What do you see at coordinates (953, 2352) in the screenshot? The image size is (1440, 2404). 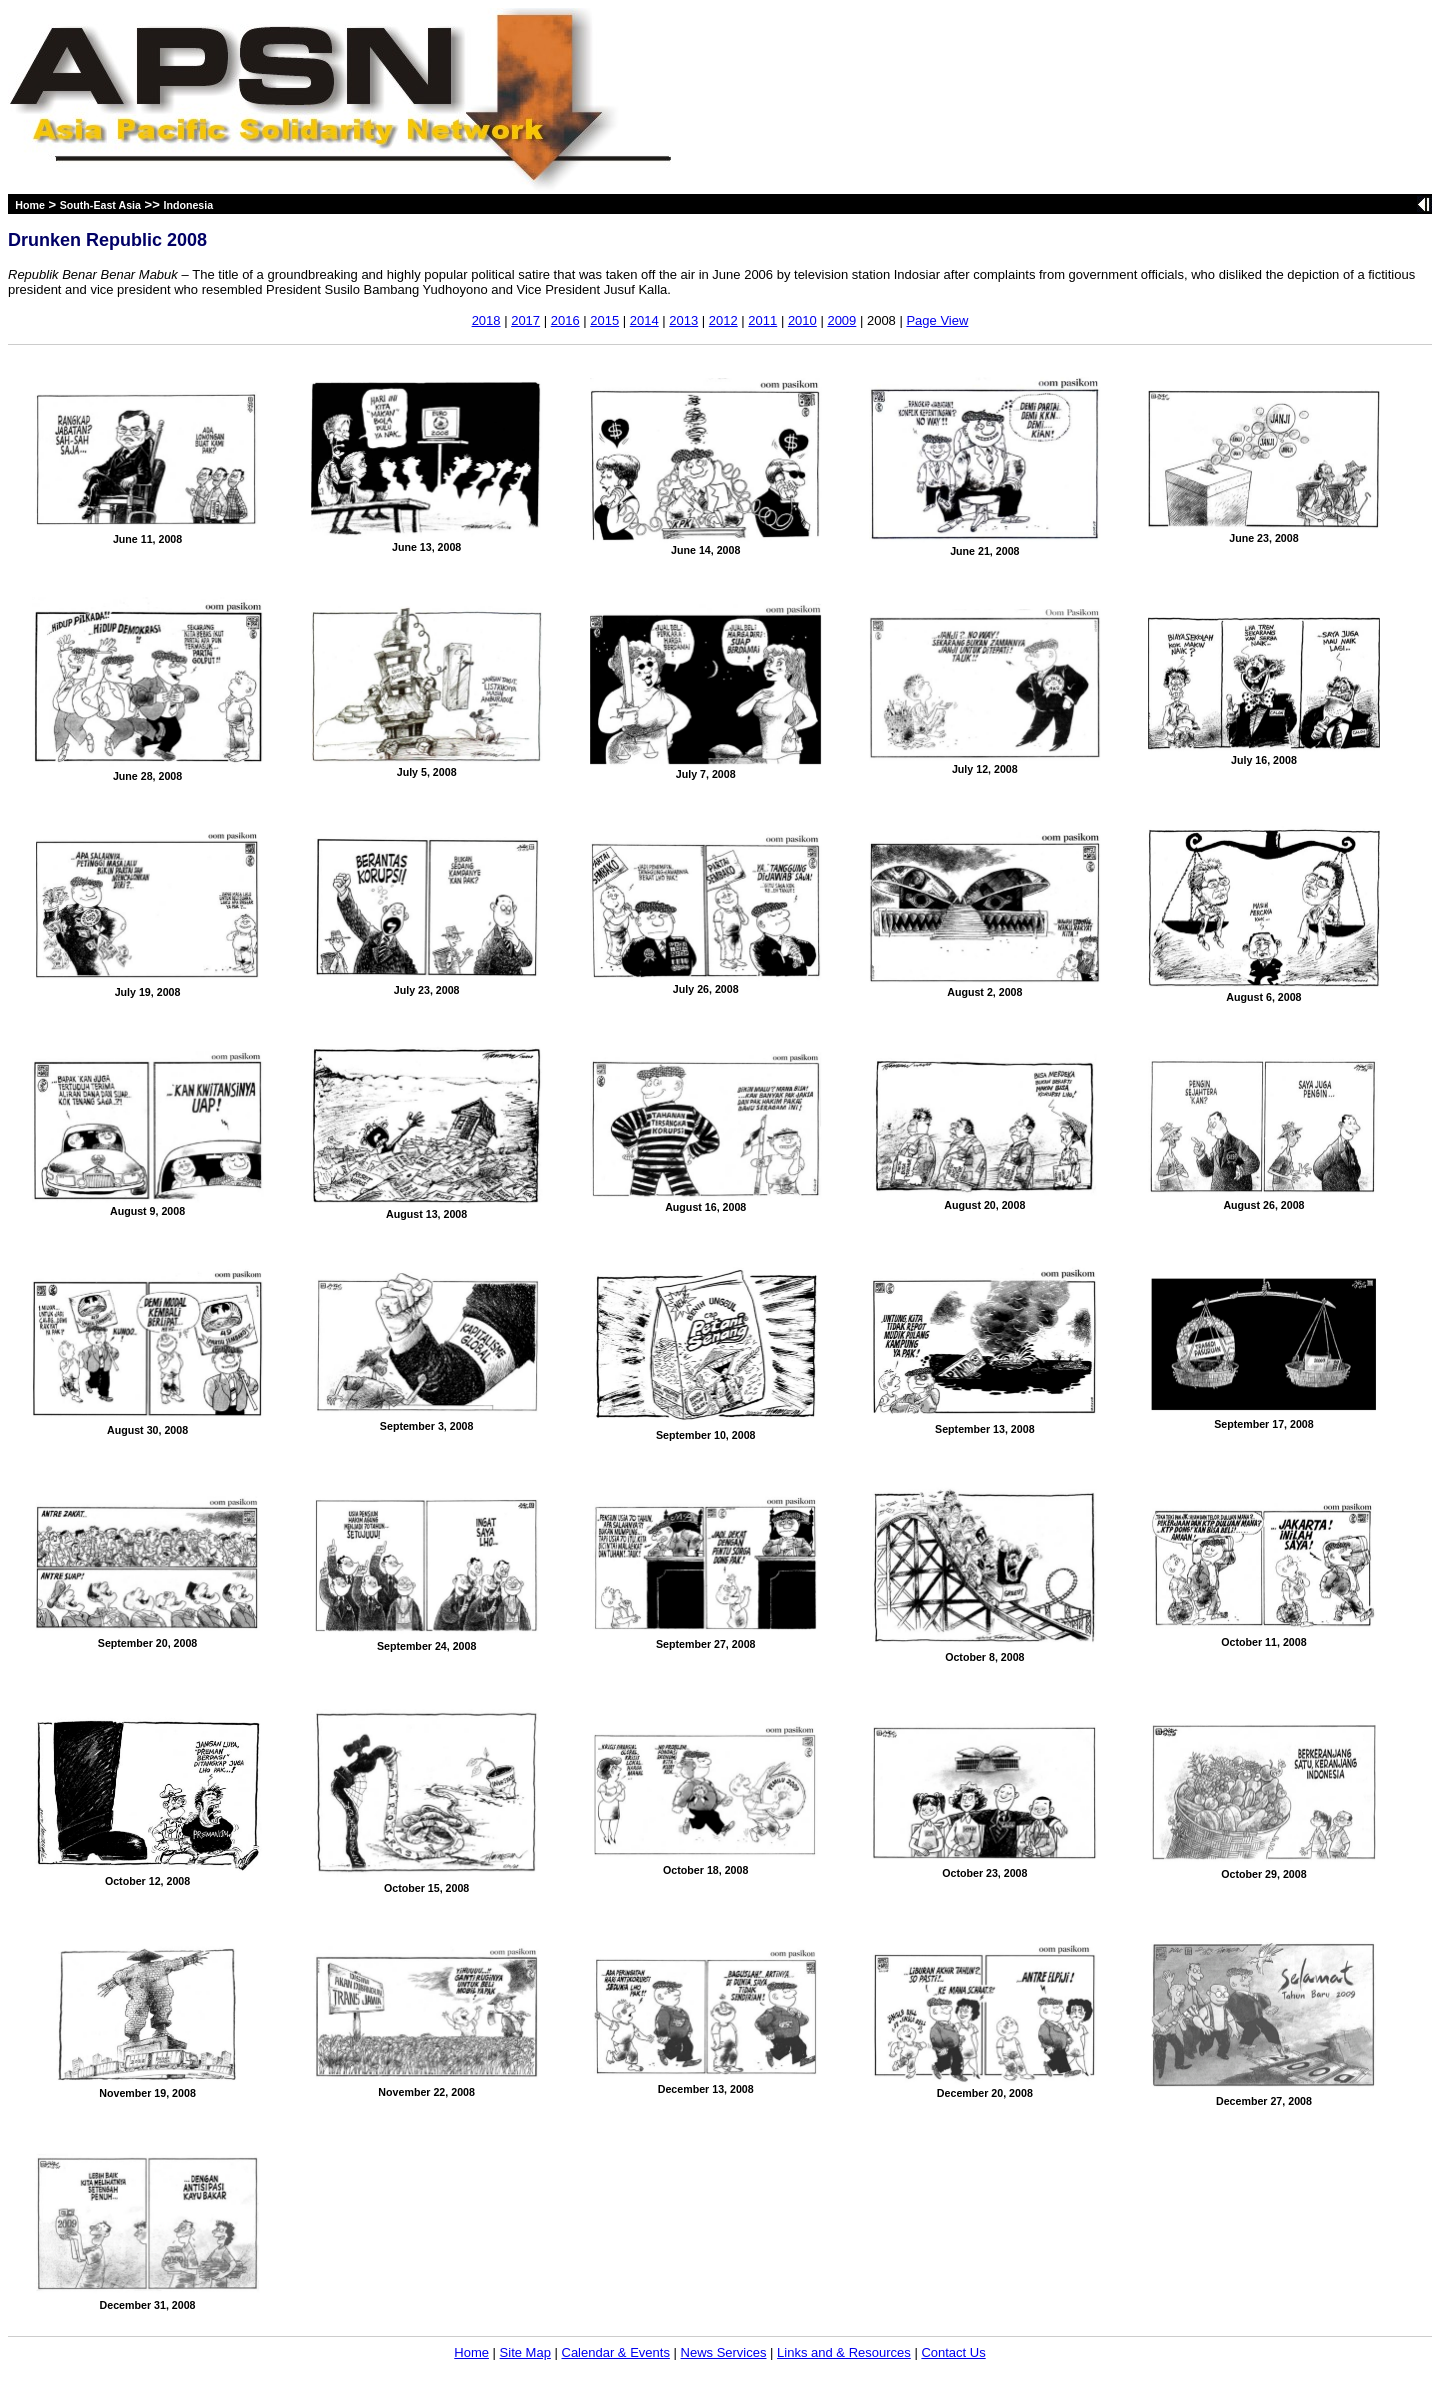 I see `Contact Us` at bounding box center [953, 2352].